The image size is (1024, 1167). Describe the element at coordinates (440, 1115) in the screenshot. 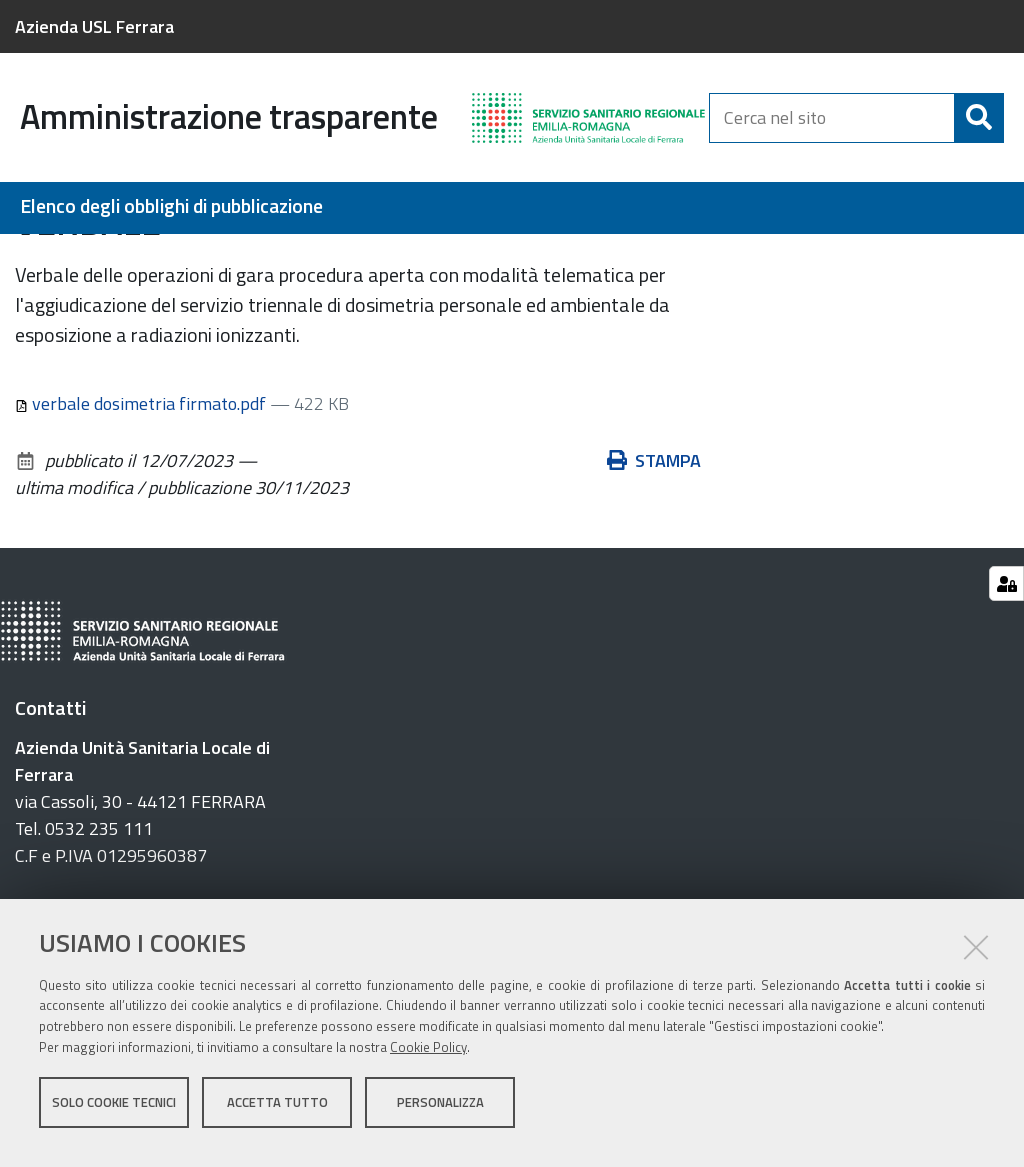

I see `Personalizza [button]` at that location.